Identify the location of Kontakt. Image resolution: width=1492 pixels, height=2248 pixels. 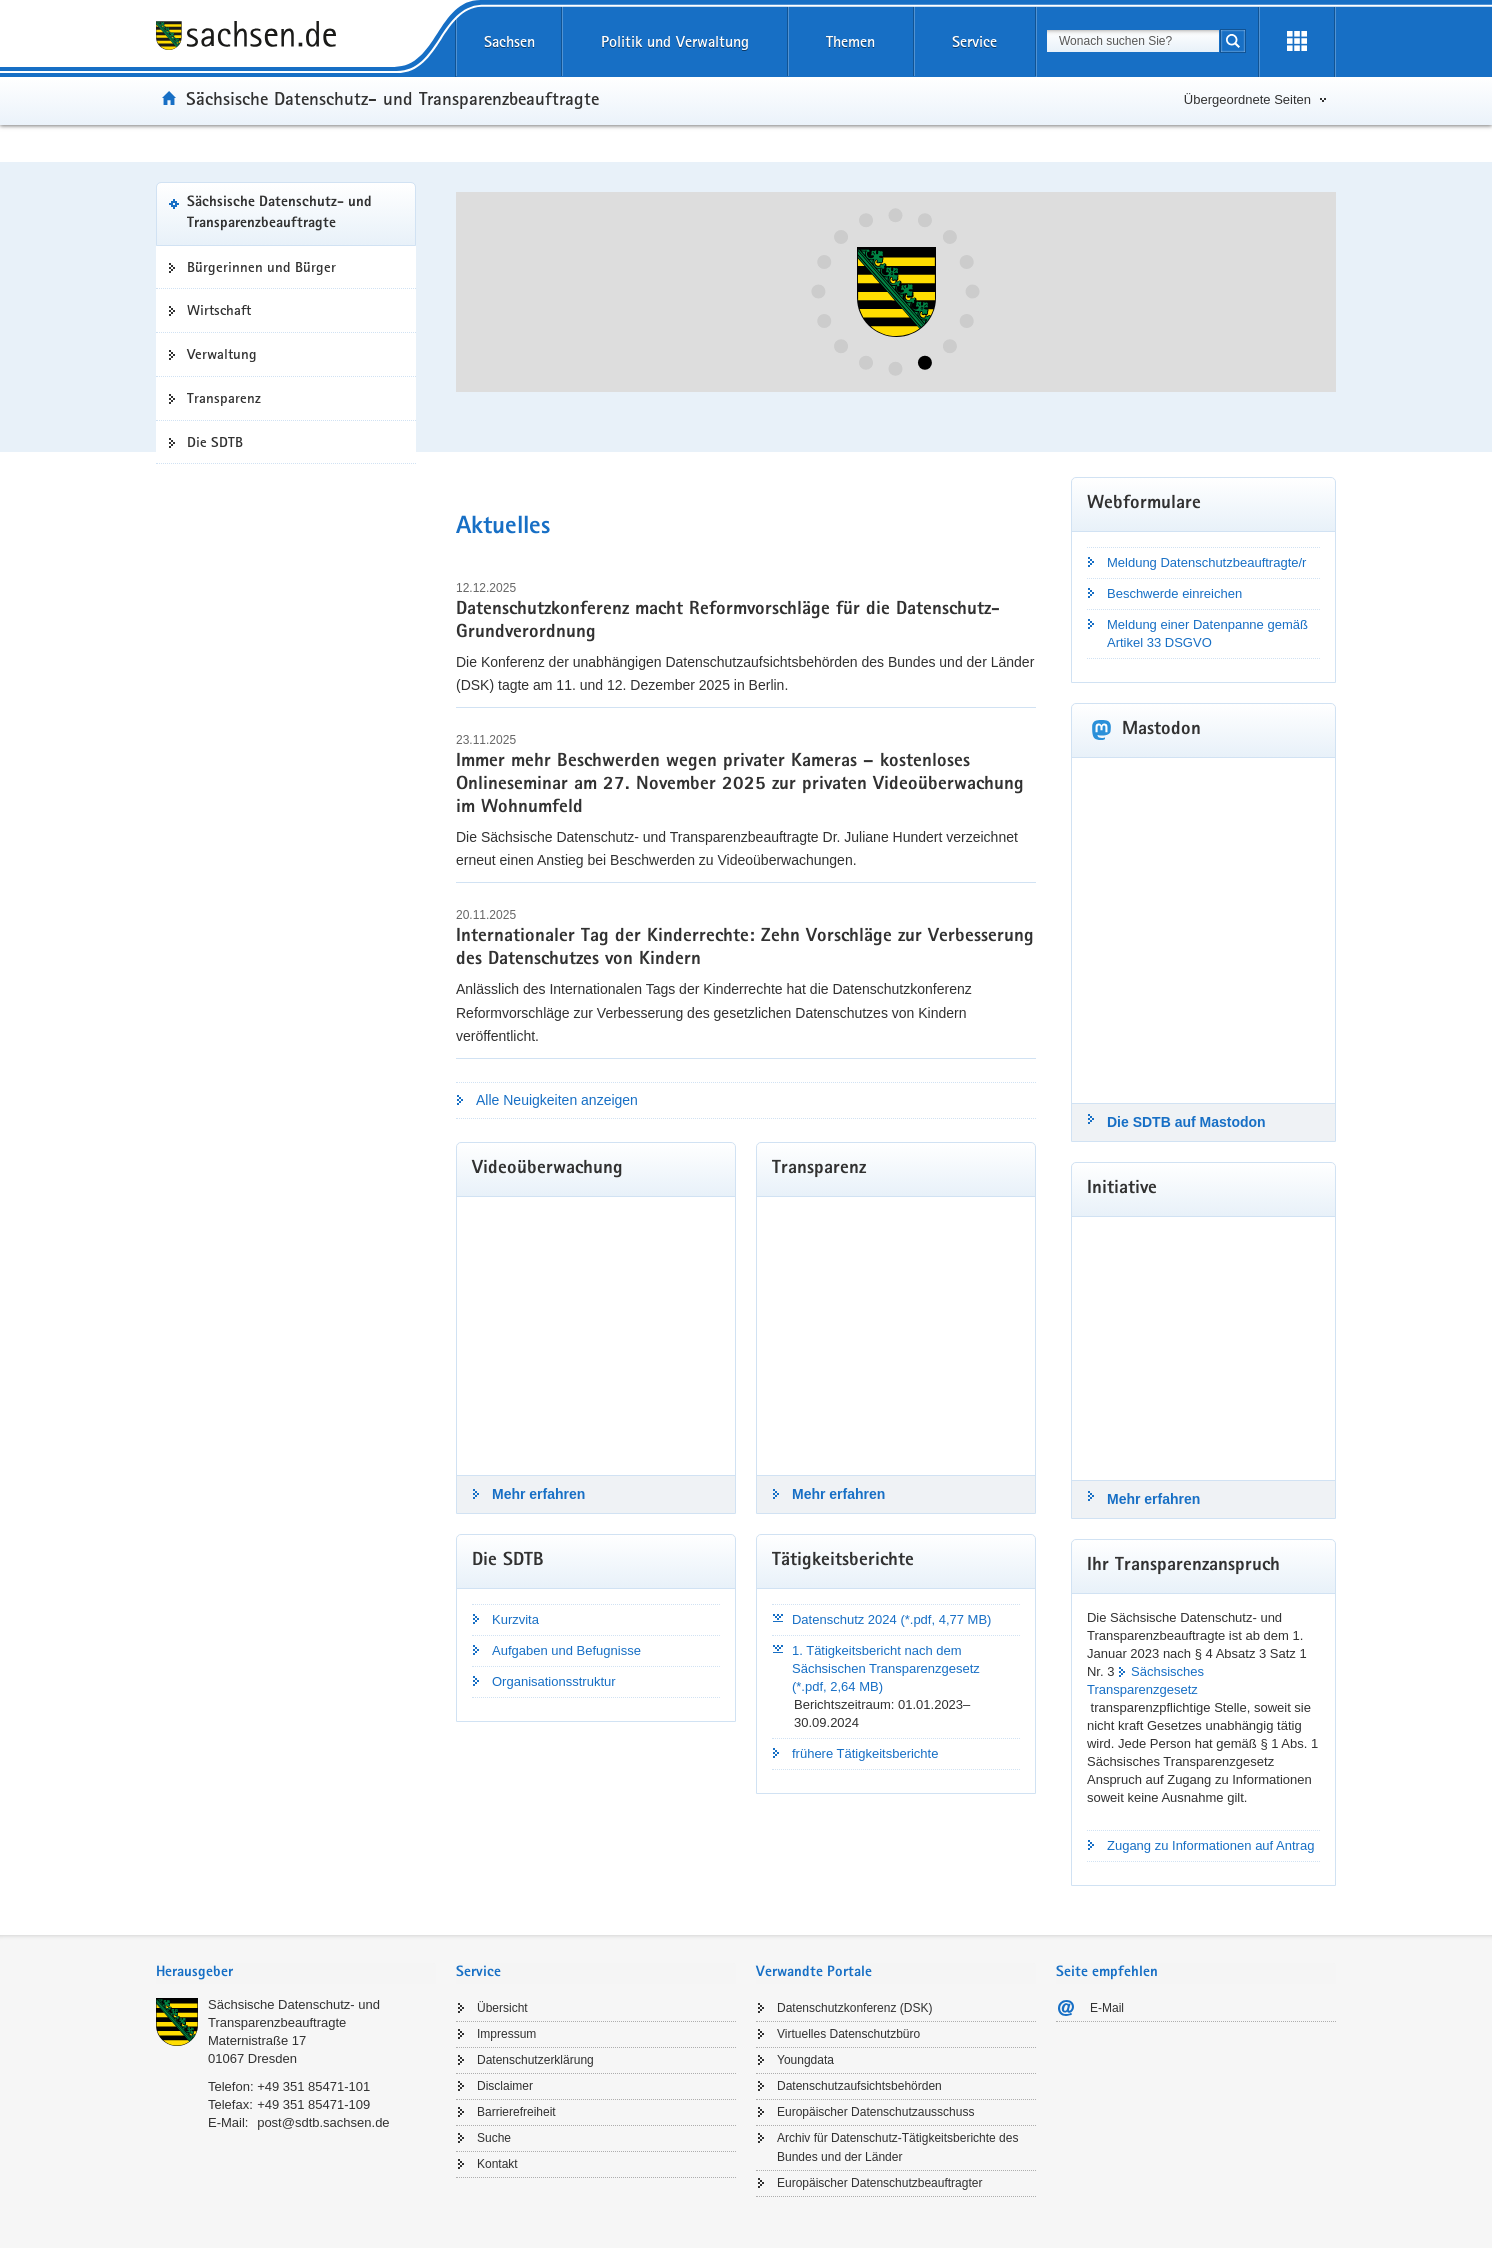
(497, 2164).